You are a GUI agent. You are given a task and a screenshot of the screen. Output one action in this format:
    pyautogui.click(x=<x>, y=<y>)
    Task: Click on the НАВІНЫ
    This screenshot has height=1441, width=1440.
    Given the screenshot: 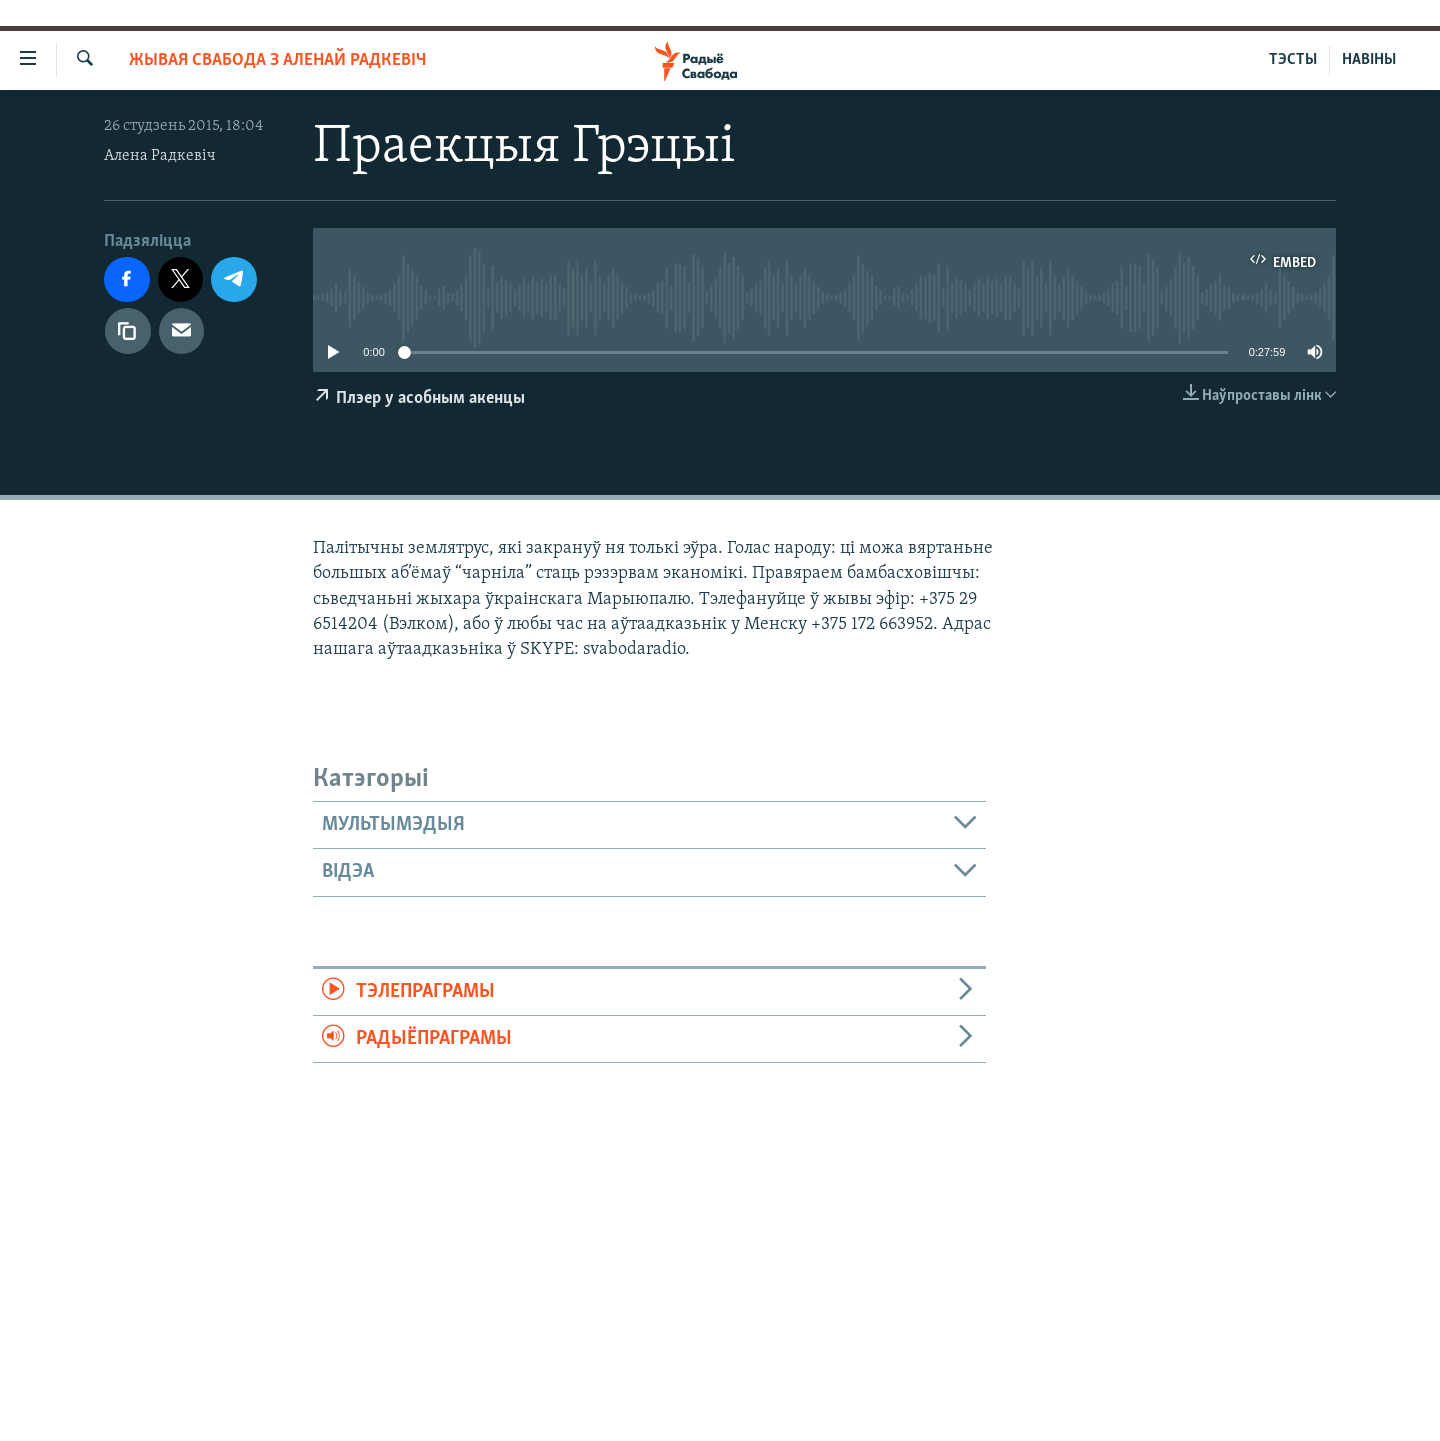 What is the action you would take?
    pyautogui.click(x=1369, y=60)
    